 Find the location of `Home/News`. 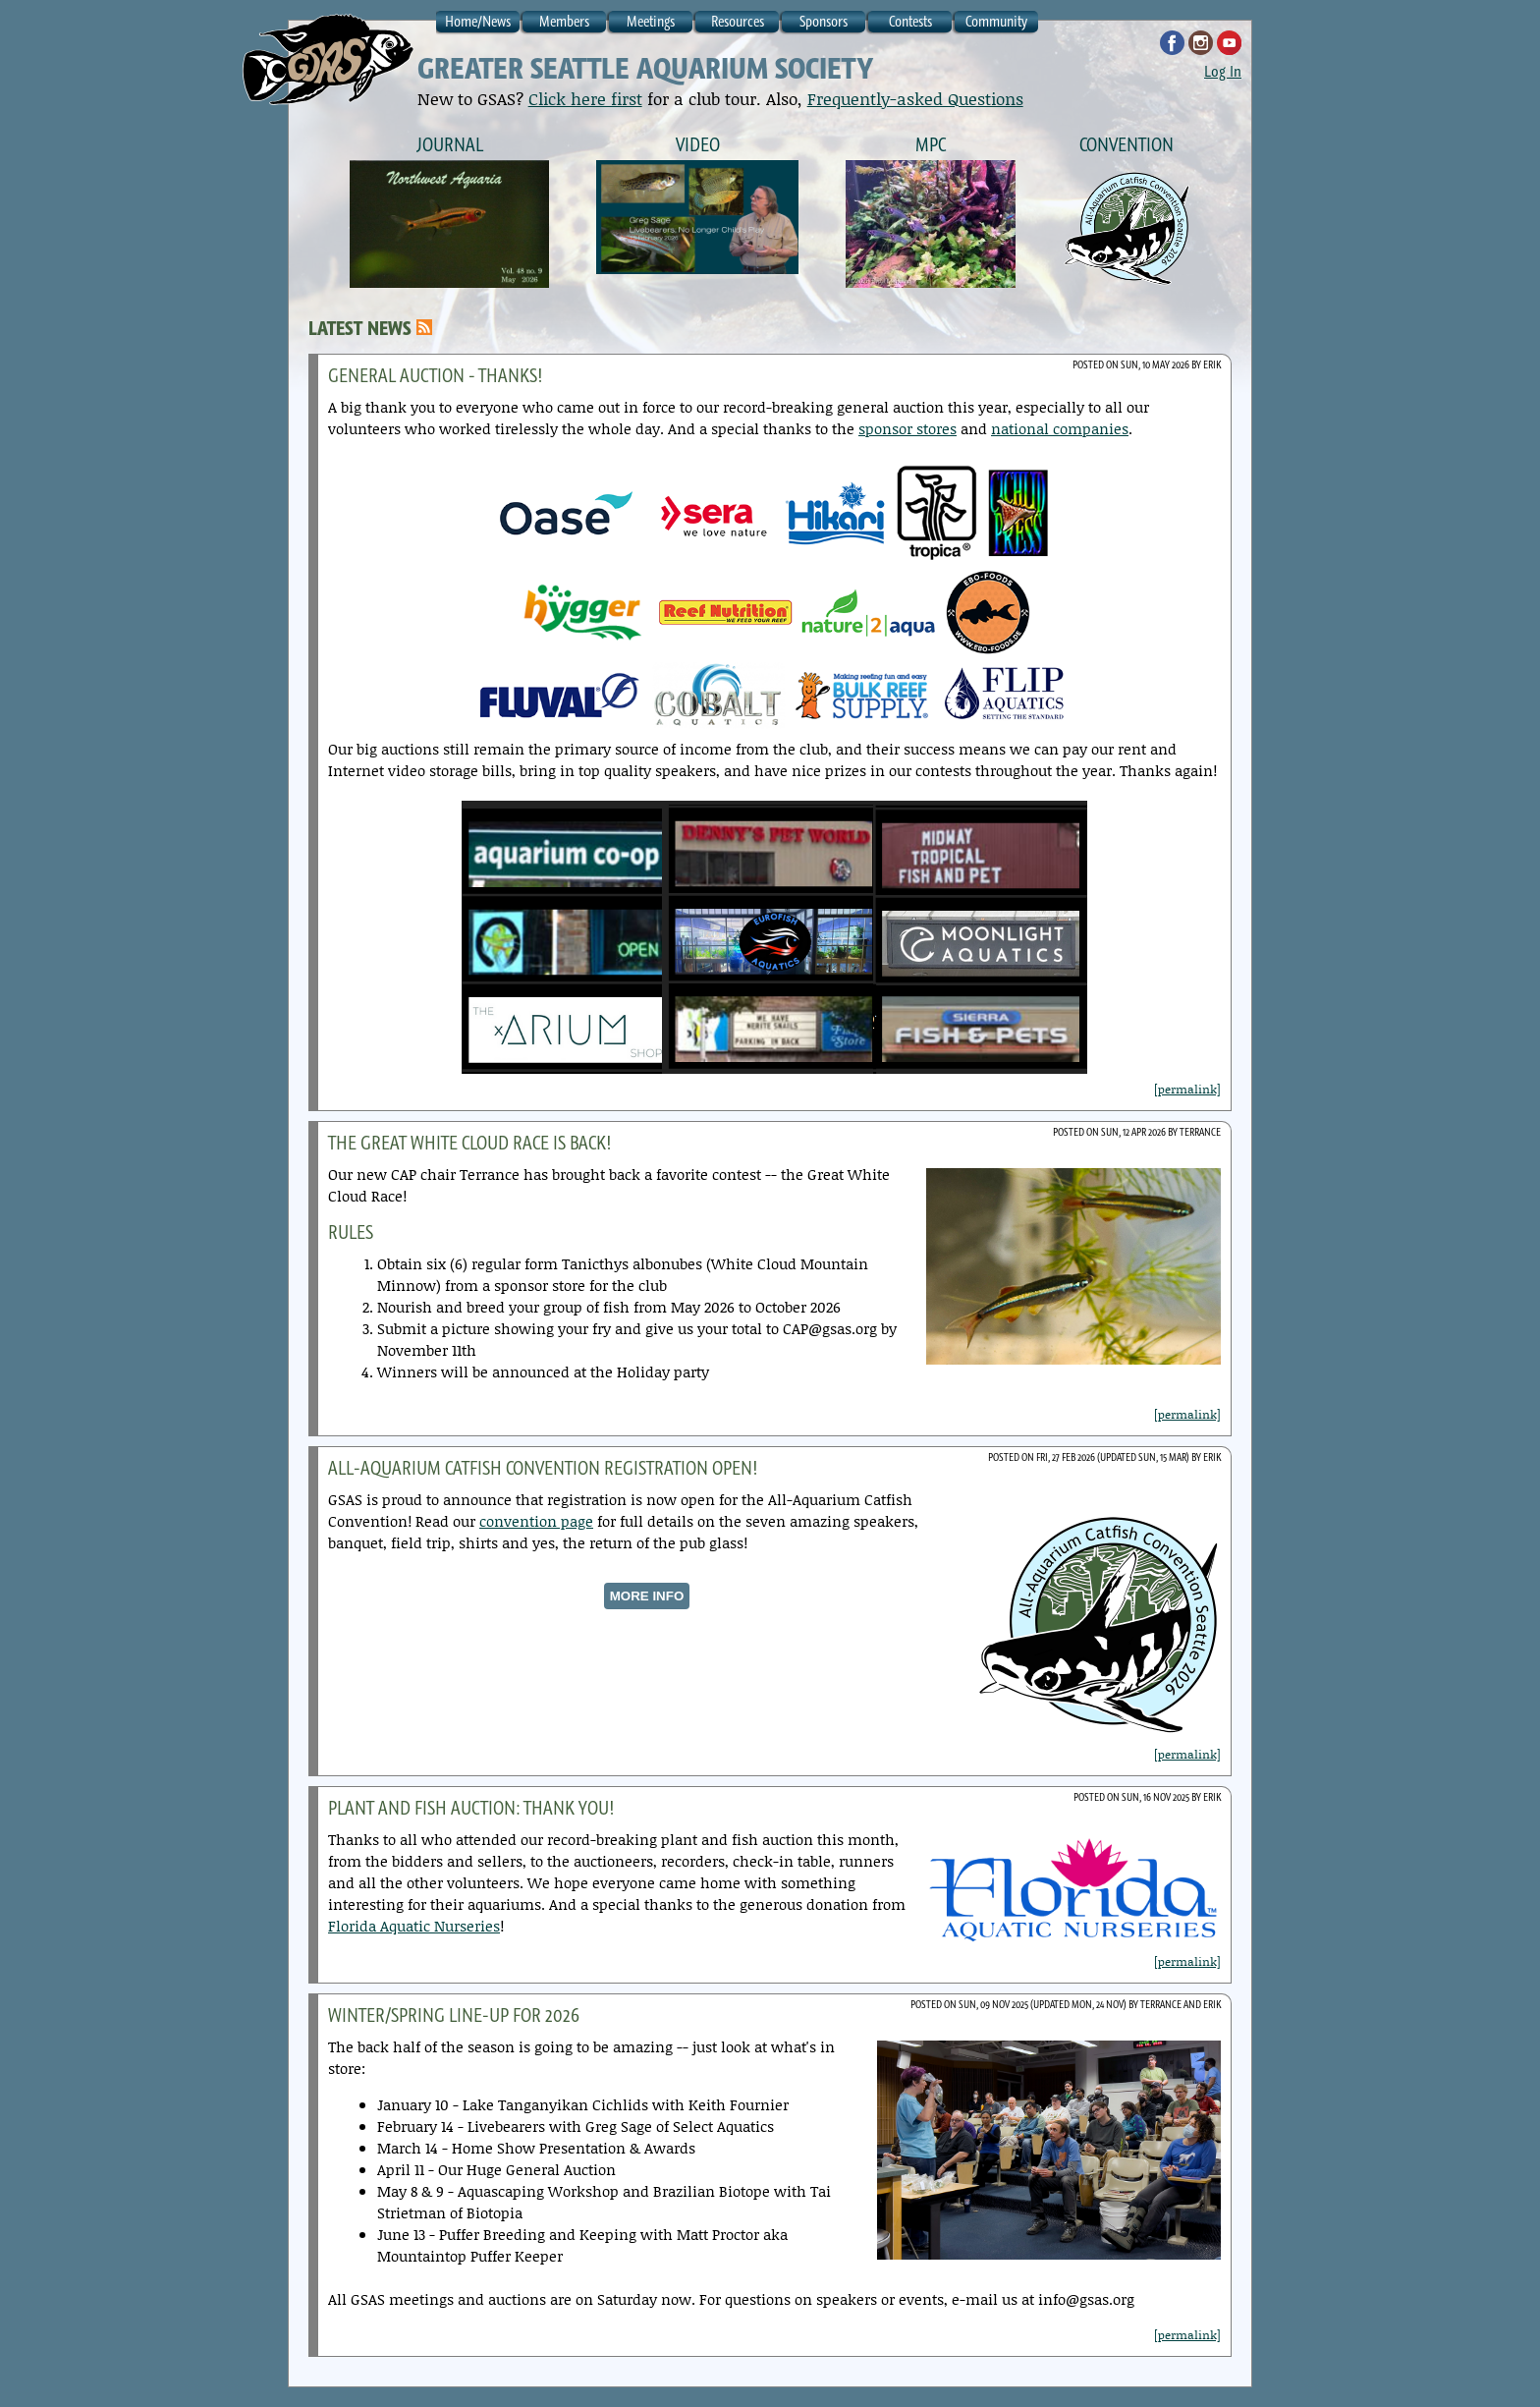

Home/News is located at coordinates (478, 21).